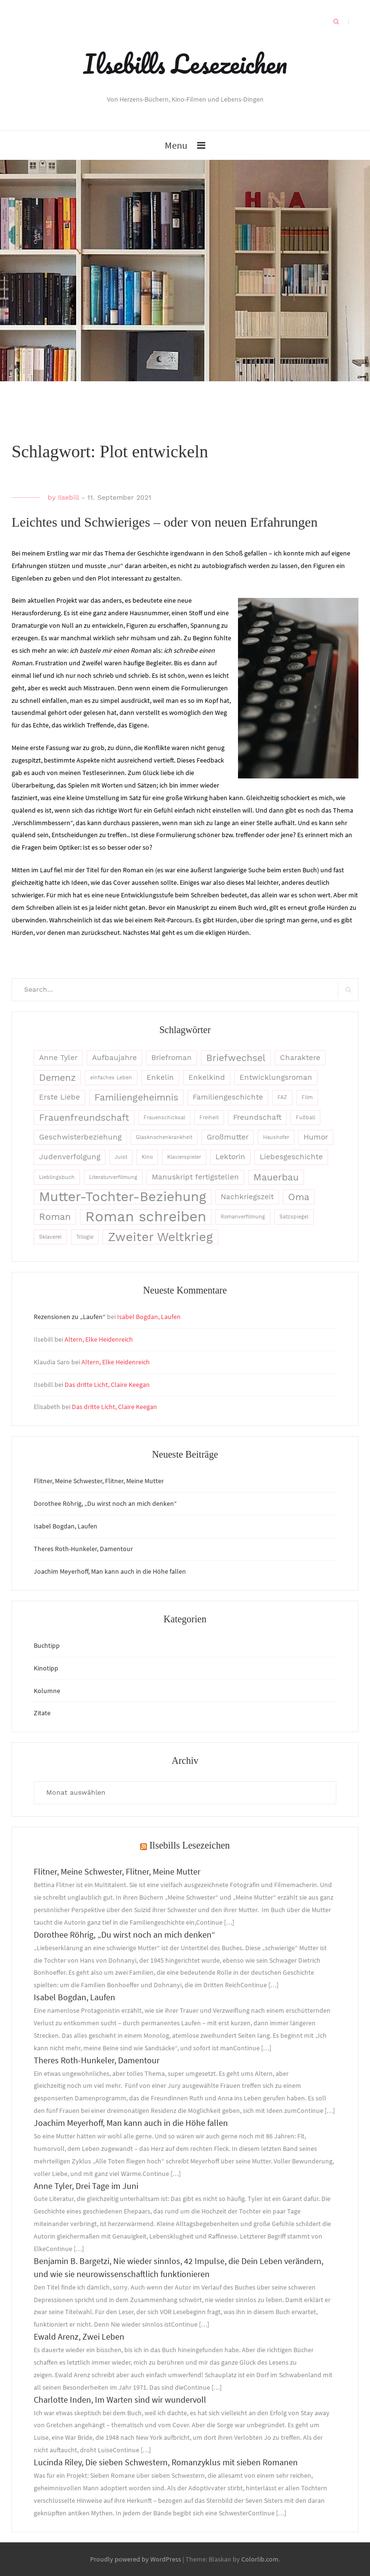 The width and height of the screenshot is (370, 2576). I want to click on Manuskript fertigstellen [Manuskript fertigstellen (3 Einträge)], so click(195, 1177).